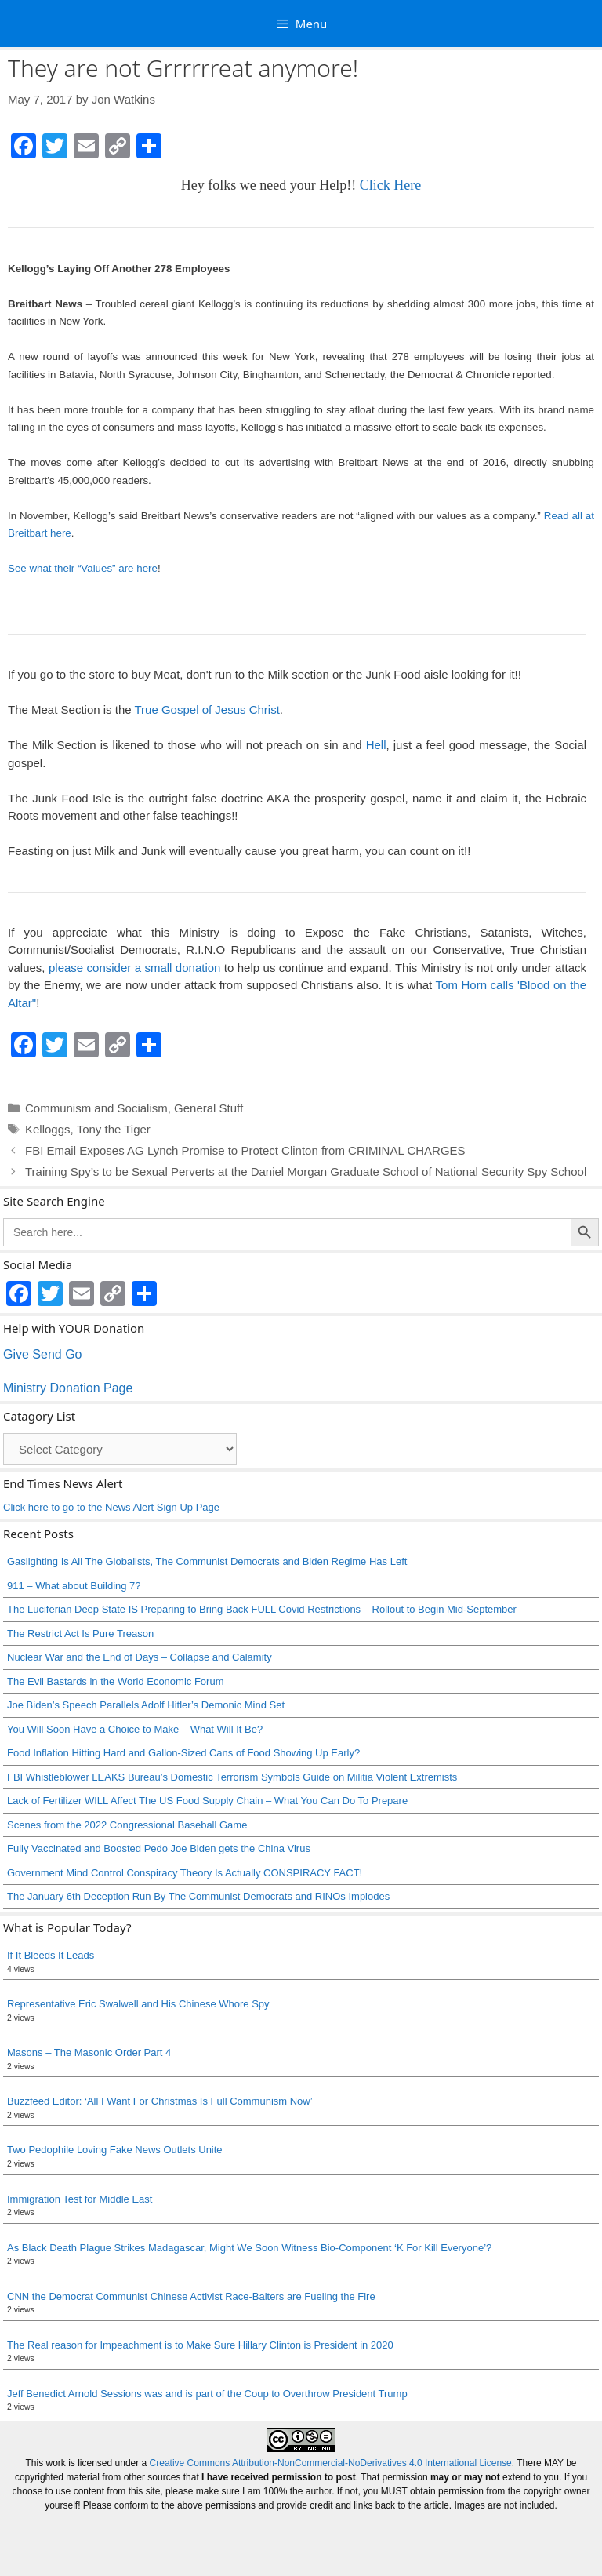 The width and height of the screenshot is (602, 2576). Describe the element at coordinates (206, 709) in the screenshot. I see `True Gospel of Jesus Christ` at that location.